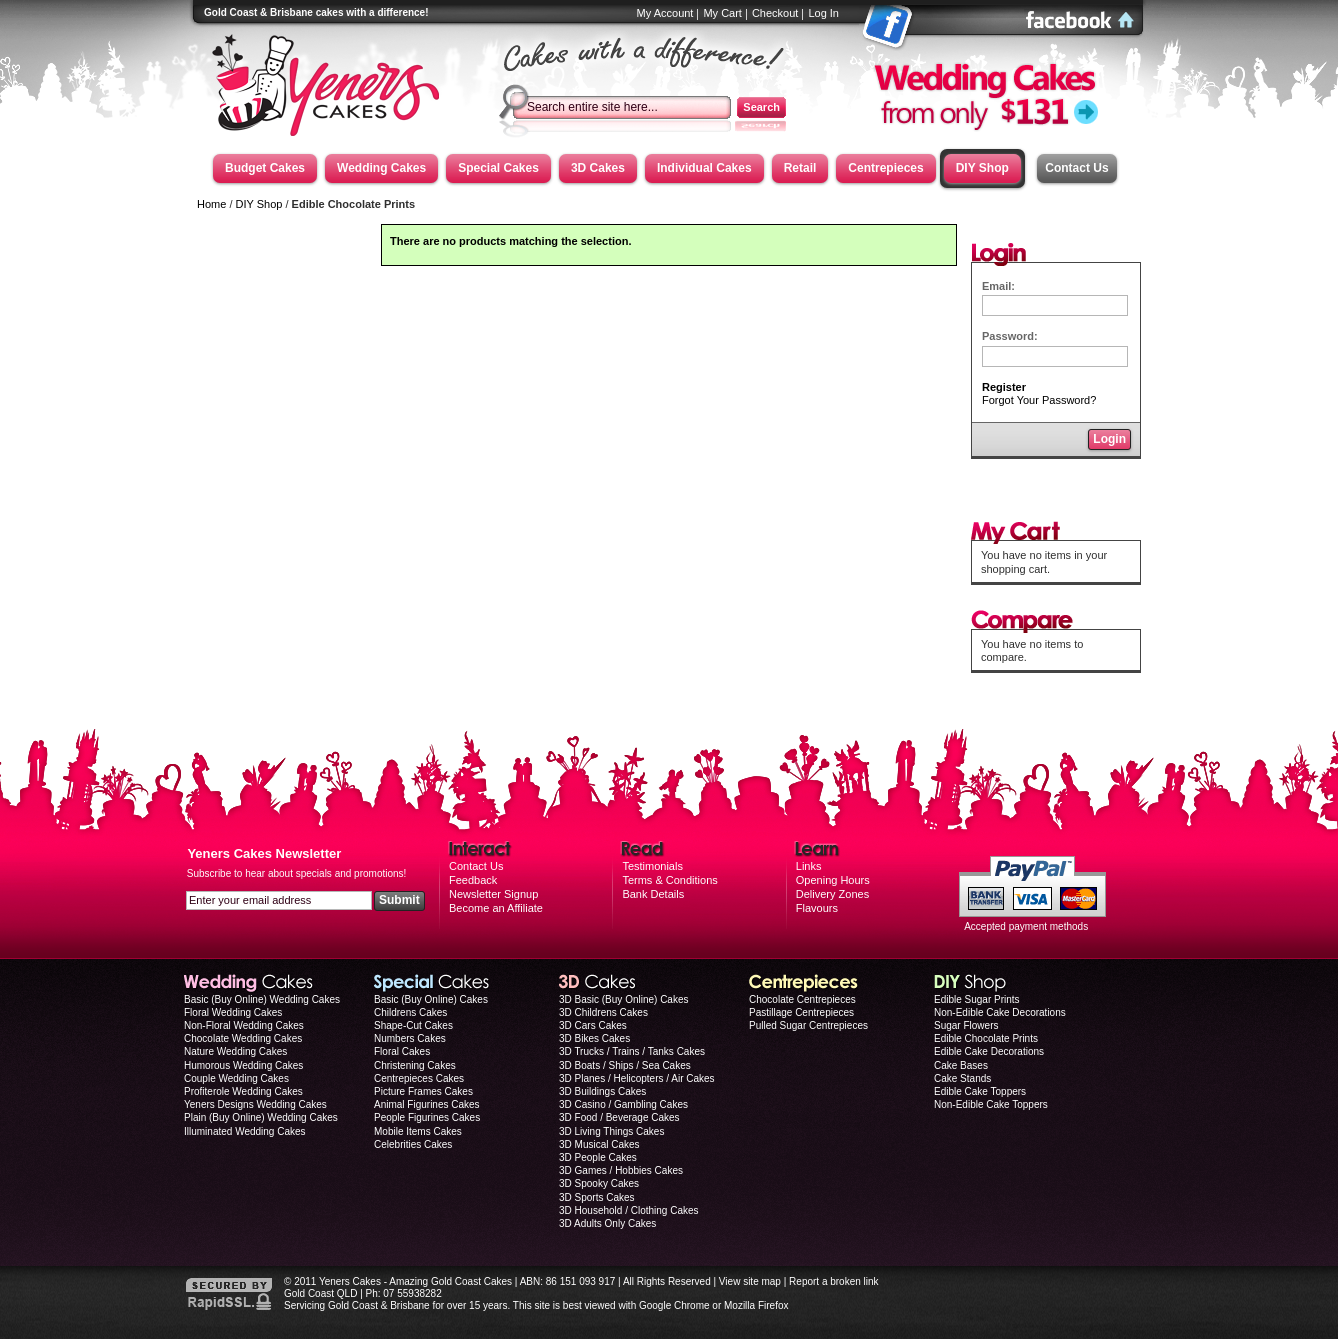  I want to click on Pastillage Centrepieces, so click(801, 1012).